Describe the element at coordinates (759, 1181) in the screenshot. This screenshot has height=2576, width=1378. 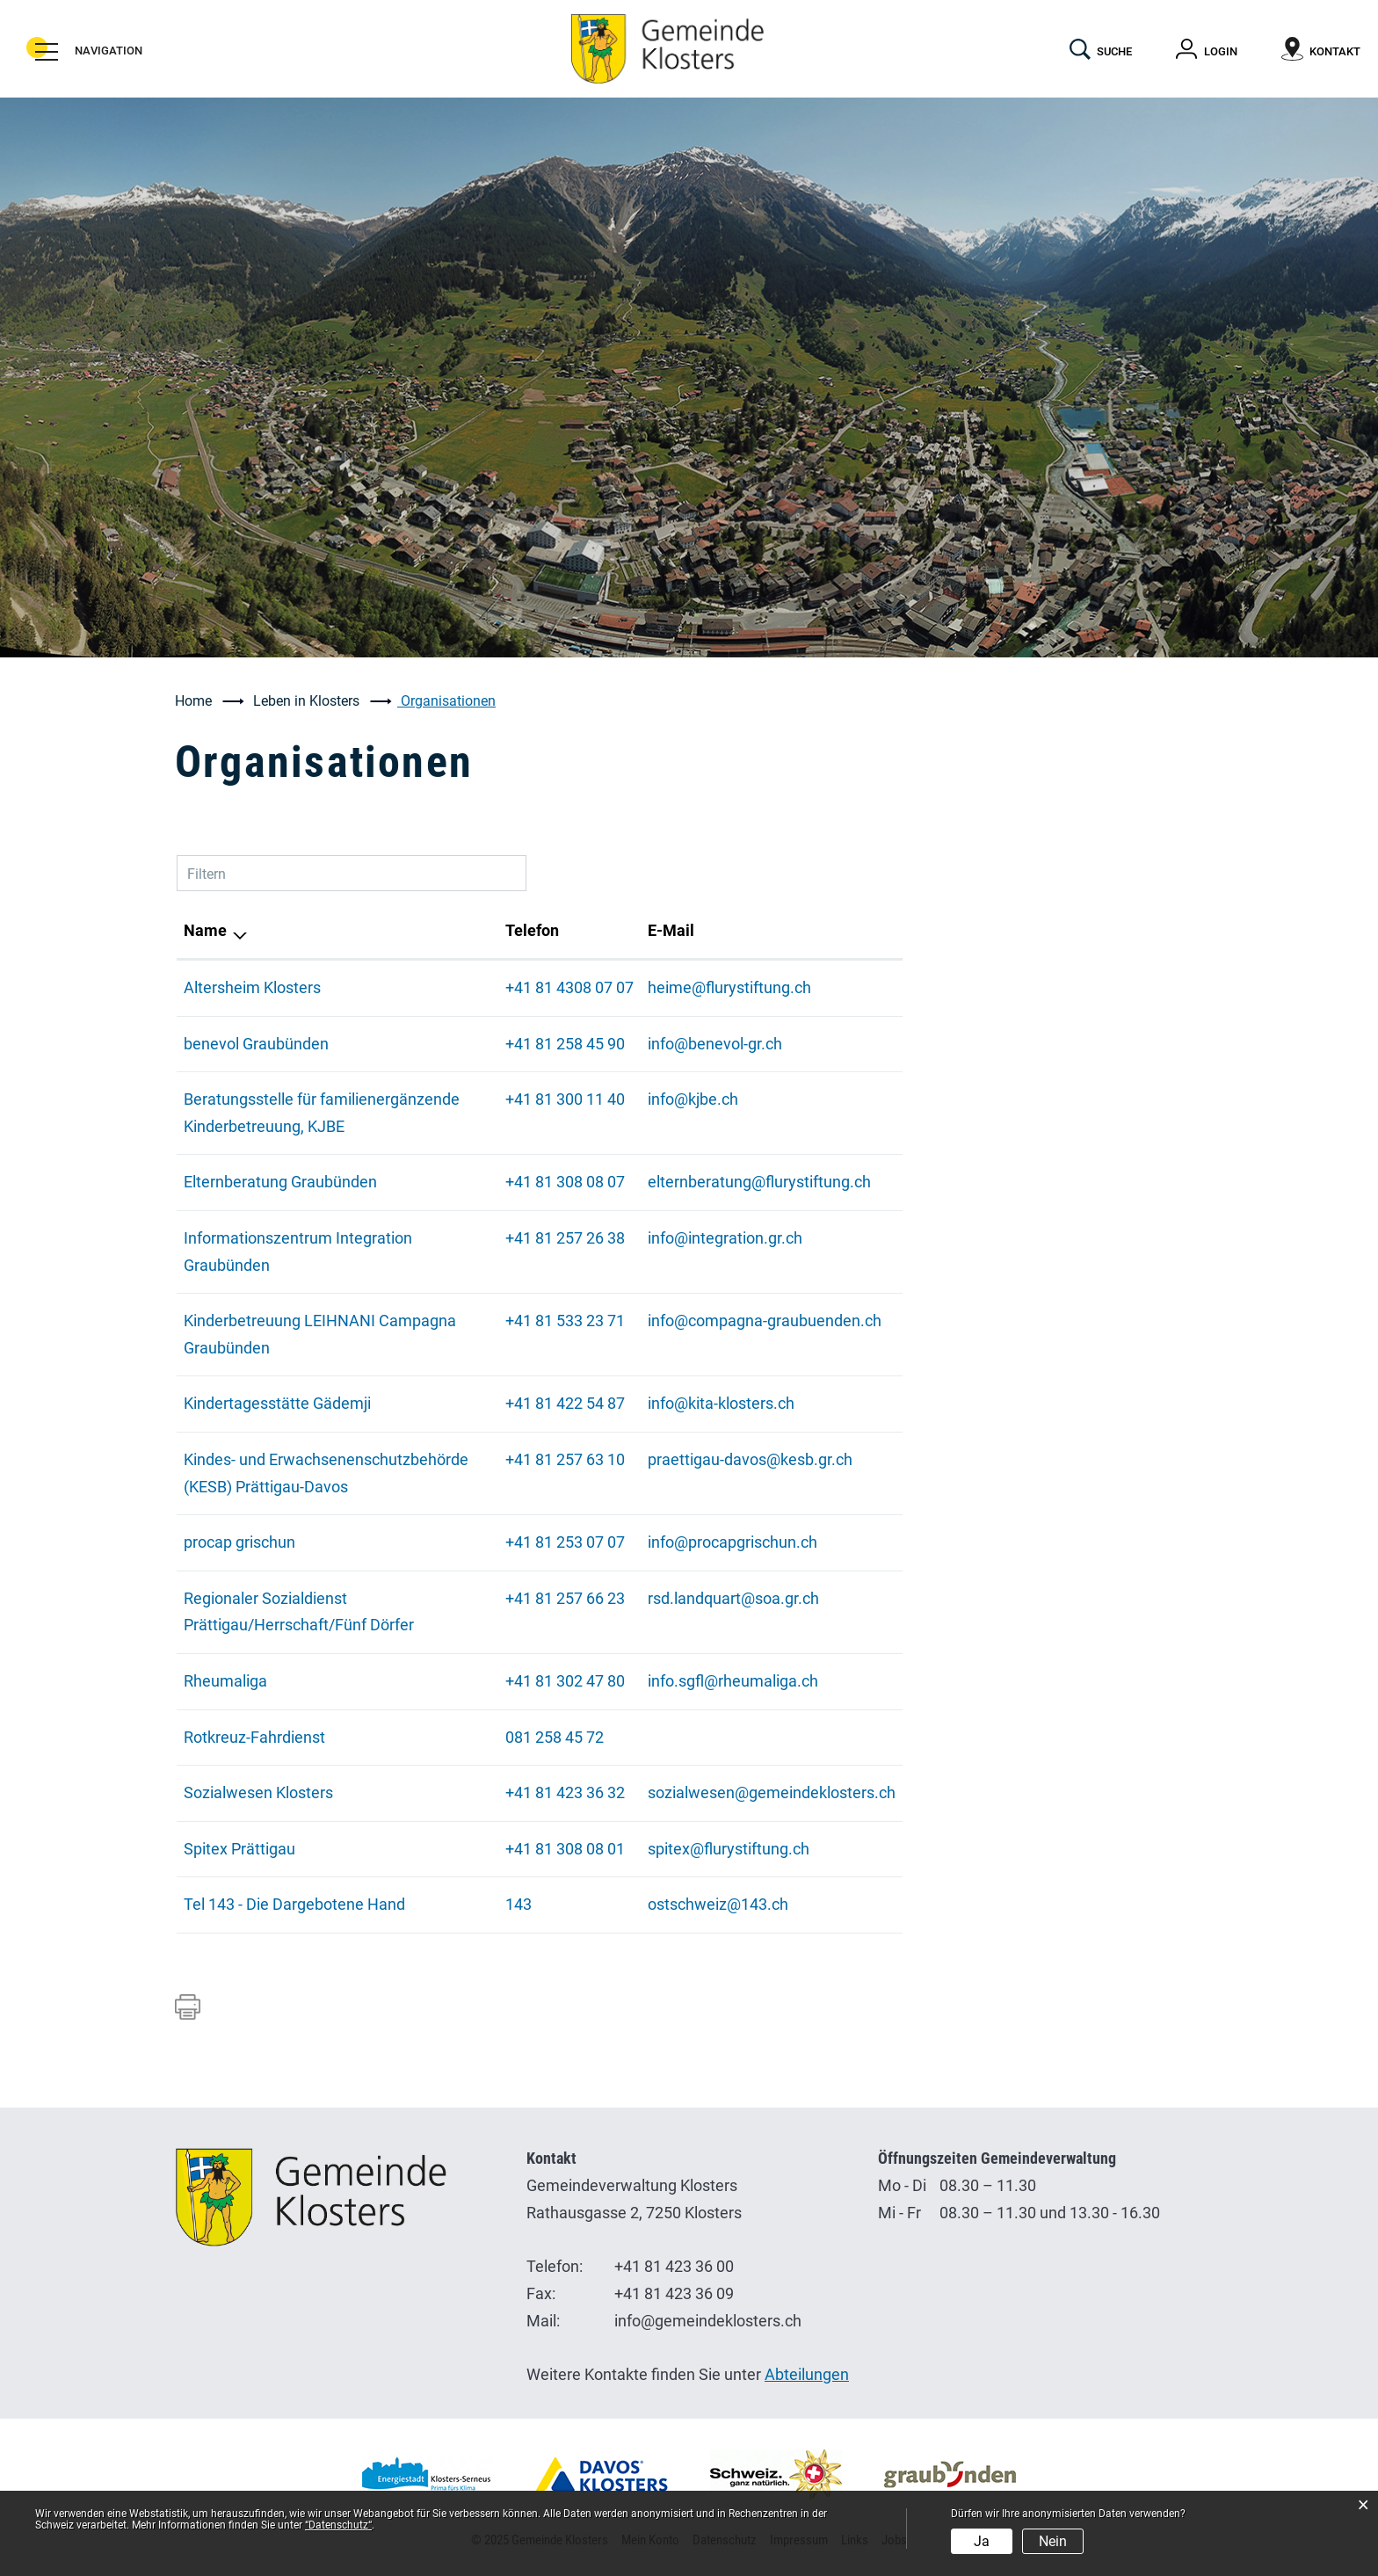
I see `elternberatung@flurystiftung.ch` at that location.